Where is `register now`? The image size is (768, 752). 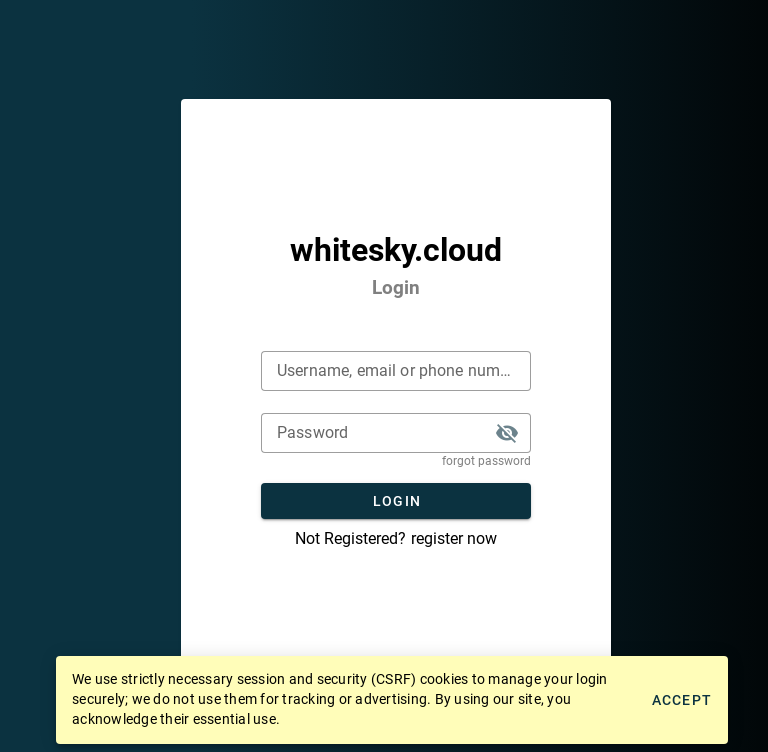
register now is located at coordinates (454, 538).